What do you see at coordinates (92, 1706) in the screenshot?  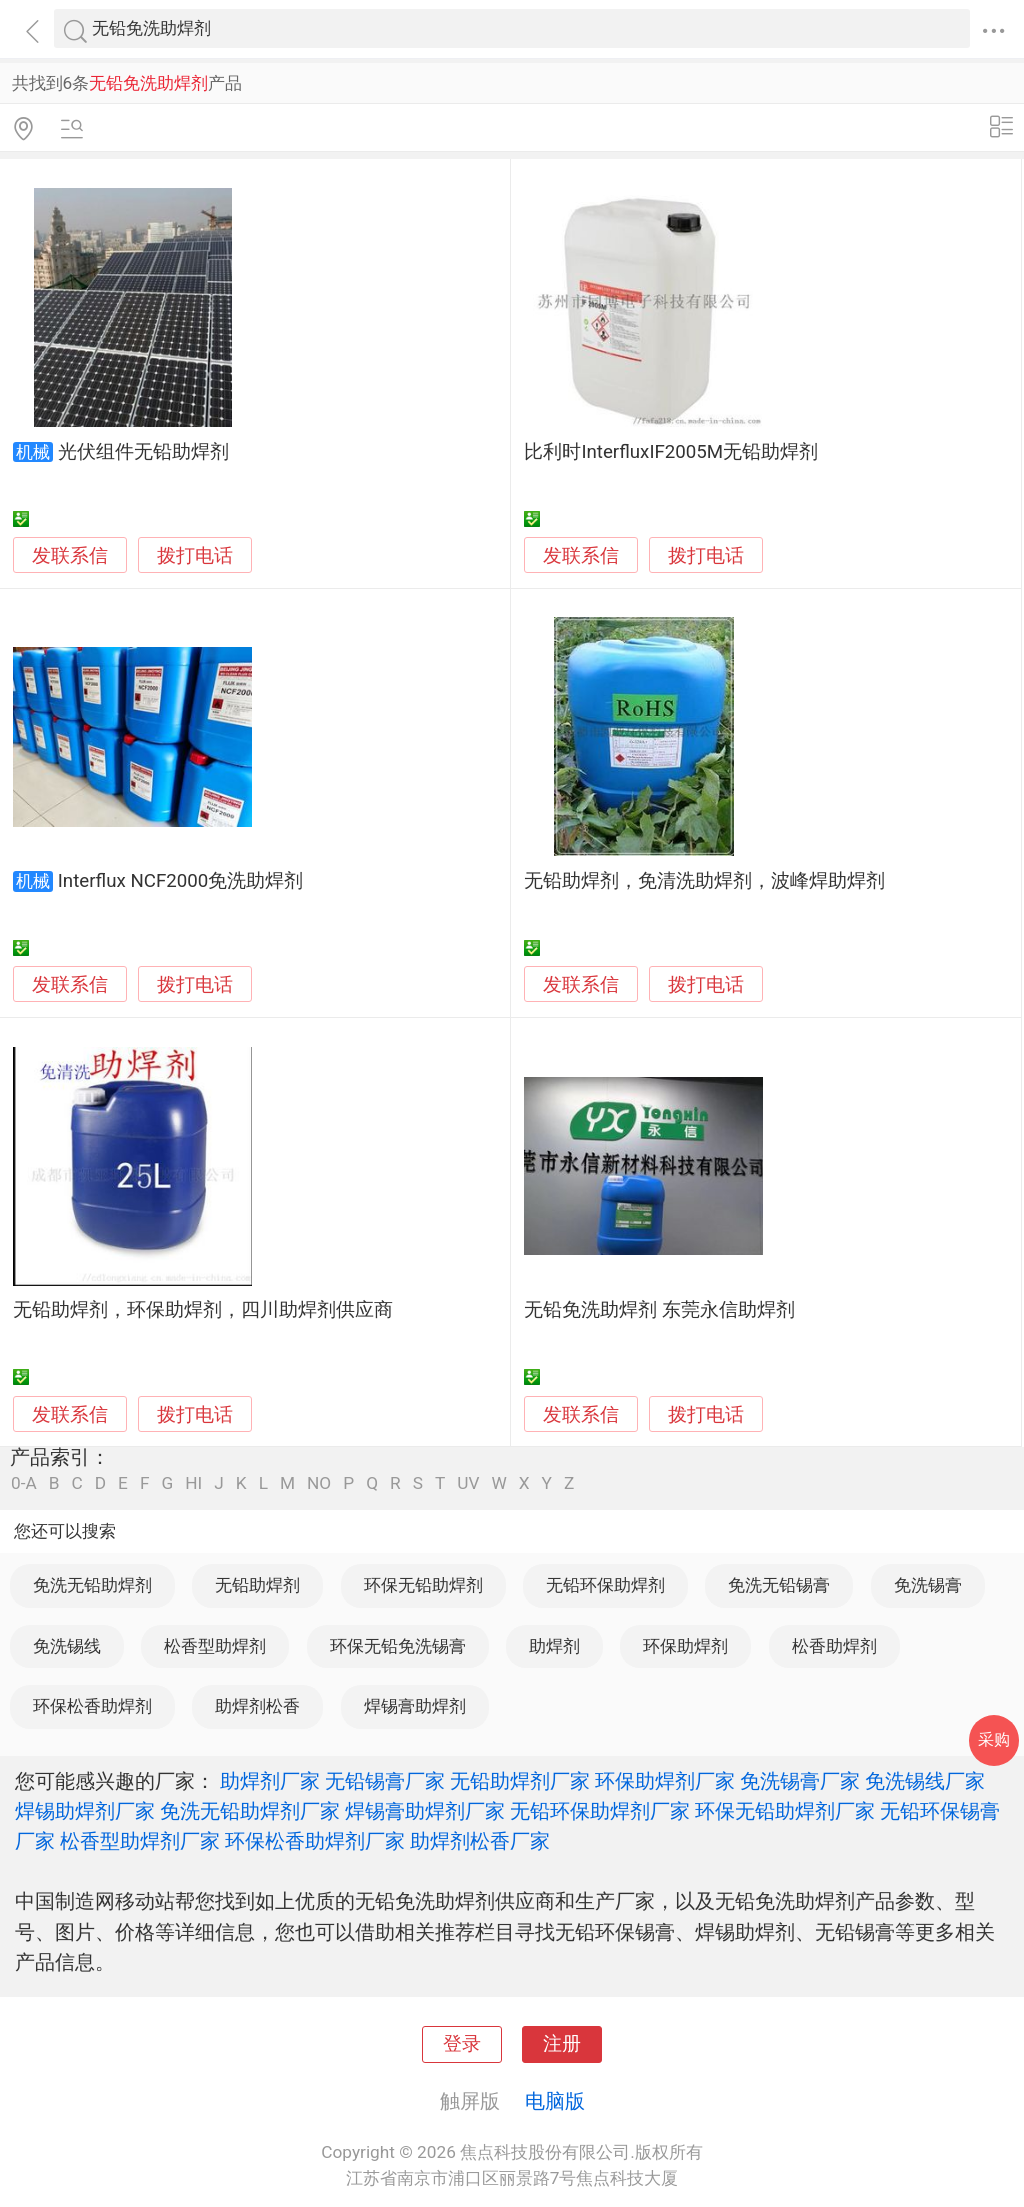 I see `环保松香助焊剂` at bounding box center [92, 1706].